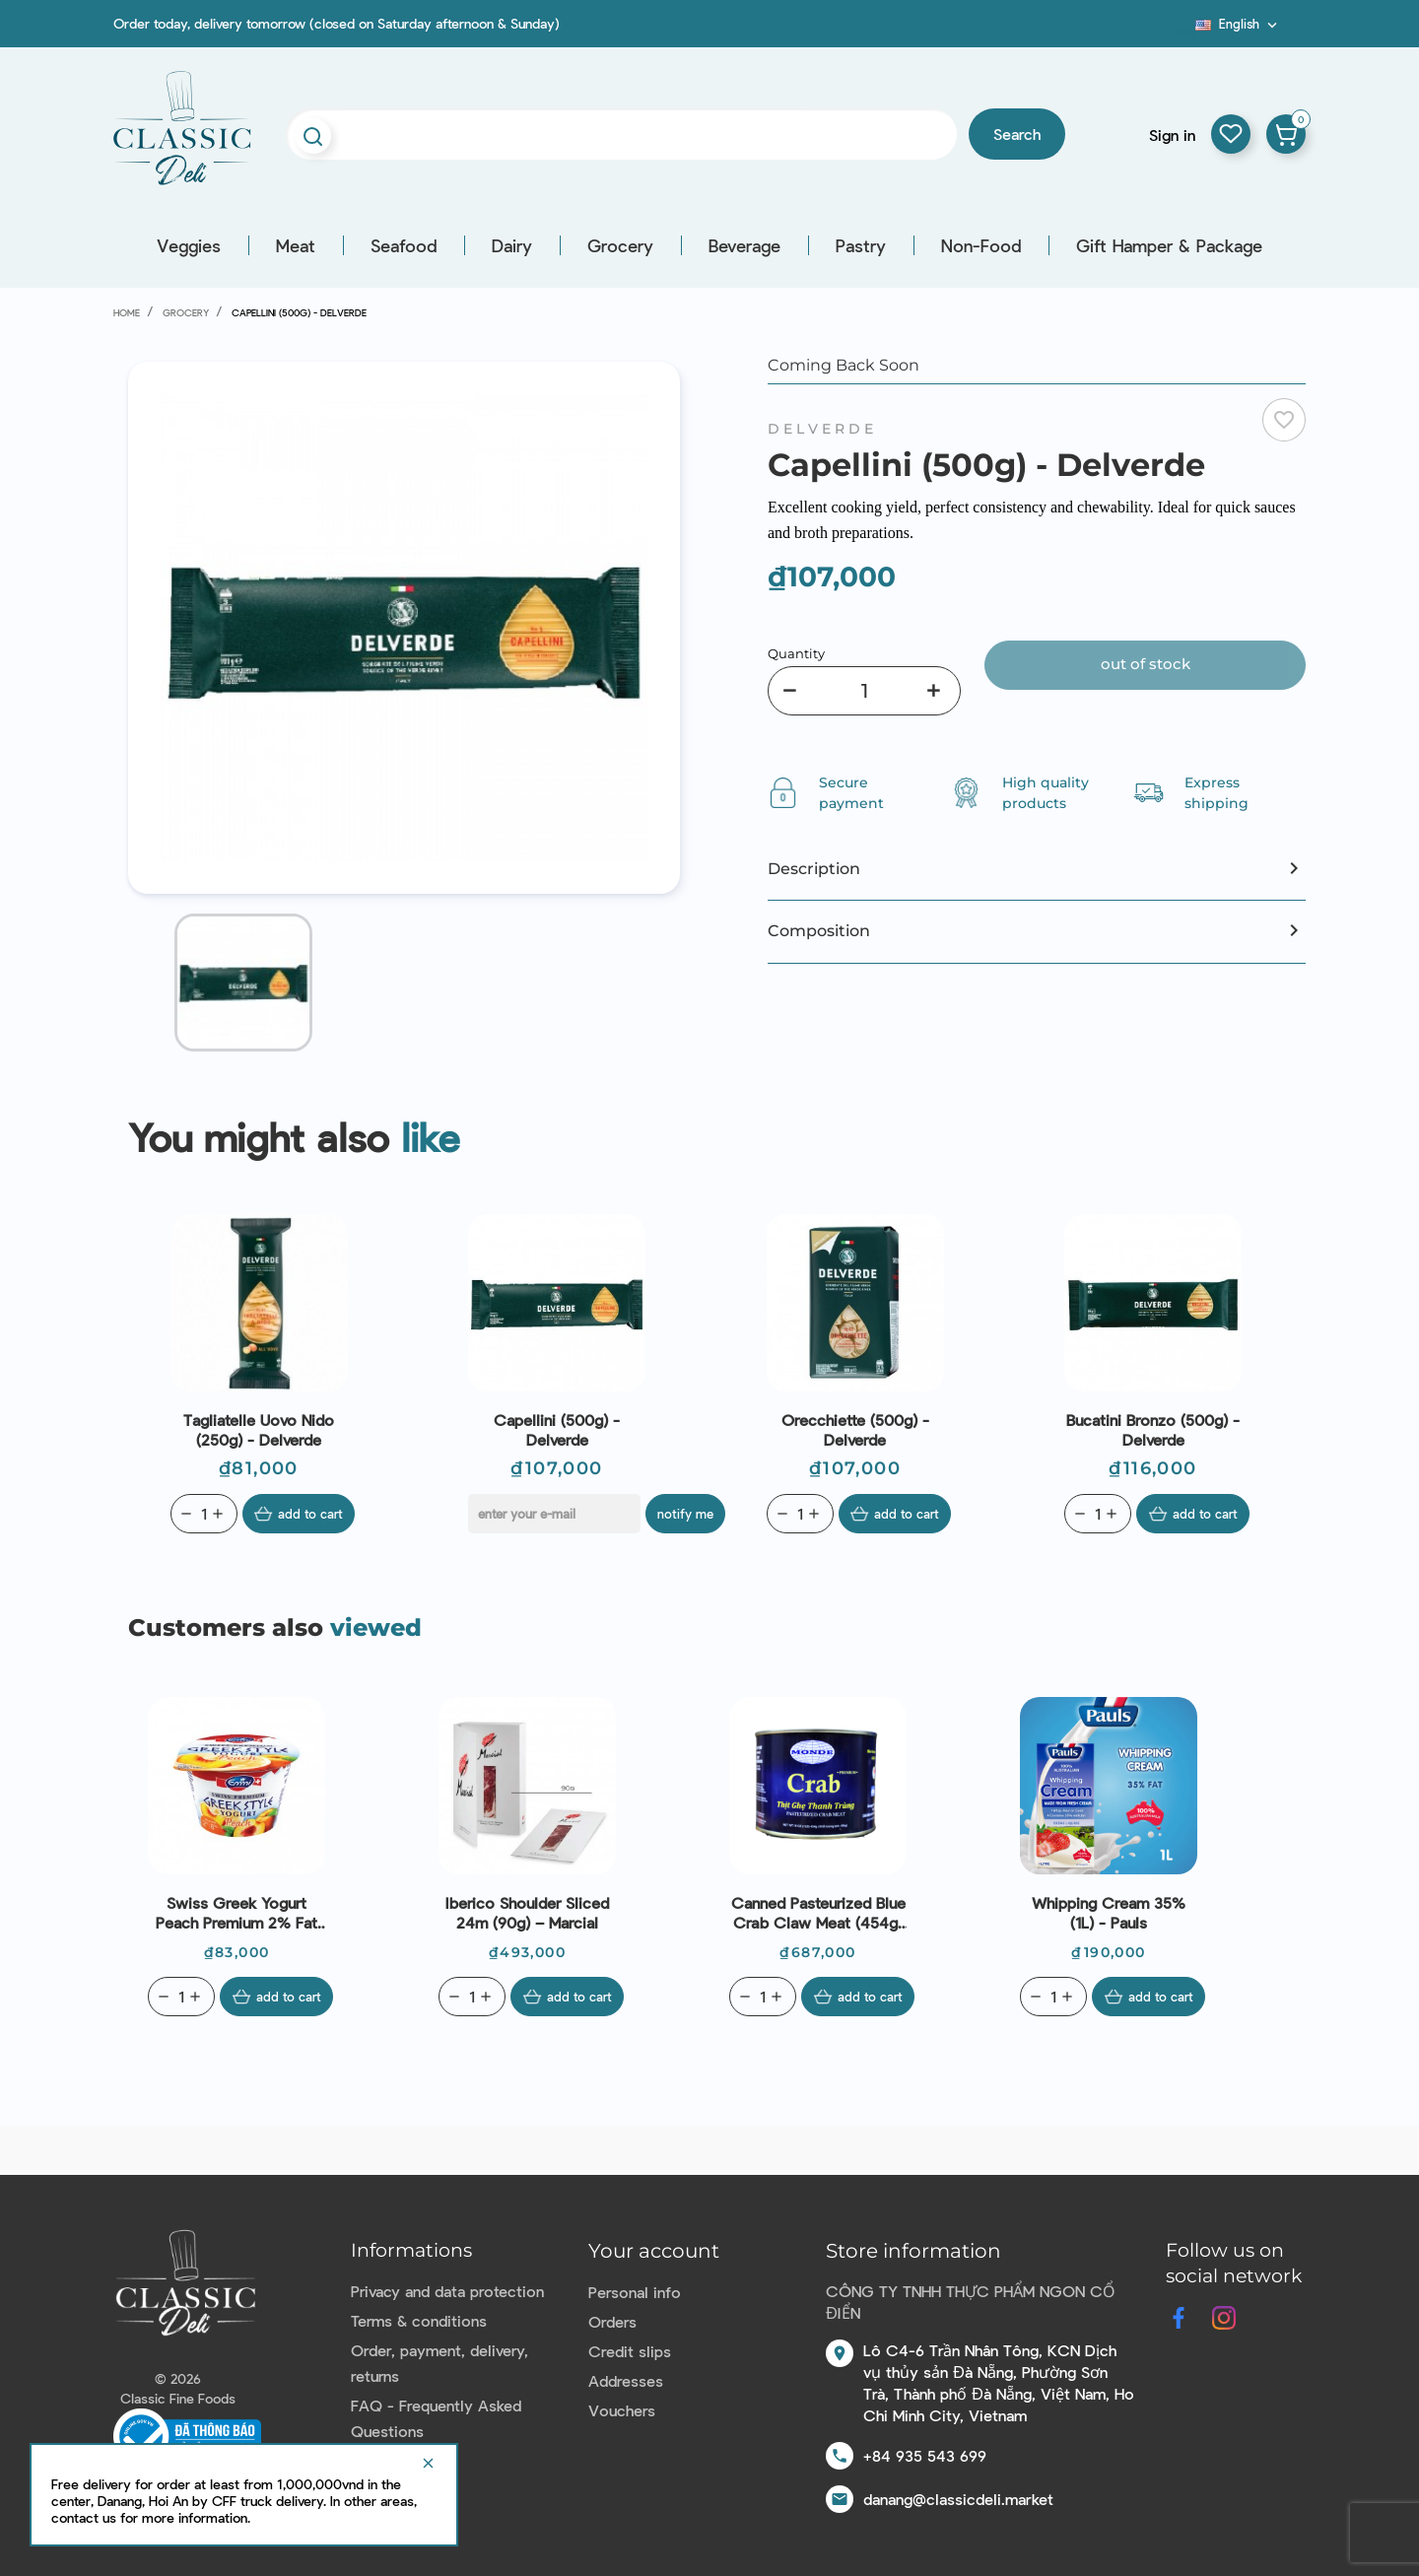 The height and width of the screenshot is (2576, 1419). What do you see at coordinates (981, 245) in the screenshot?
I see `Non-Food` at bounding box center [981, 245].